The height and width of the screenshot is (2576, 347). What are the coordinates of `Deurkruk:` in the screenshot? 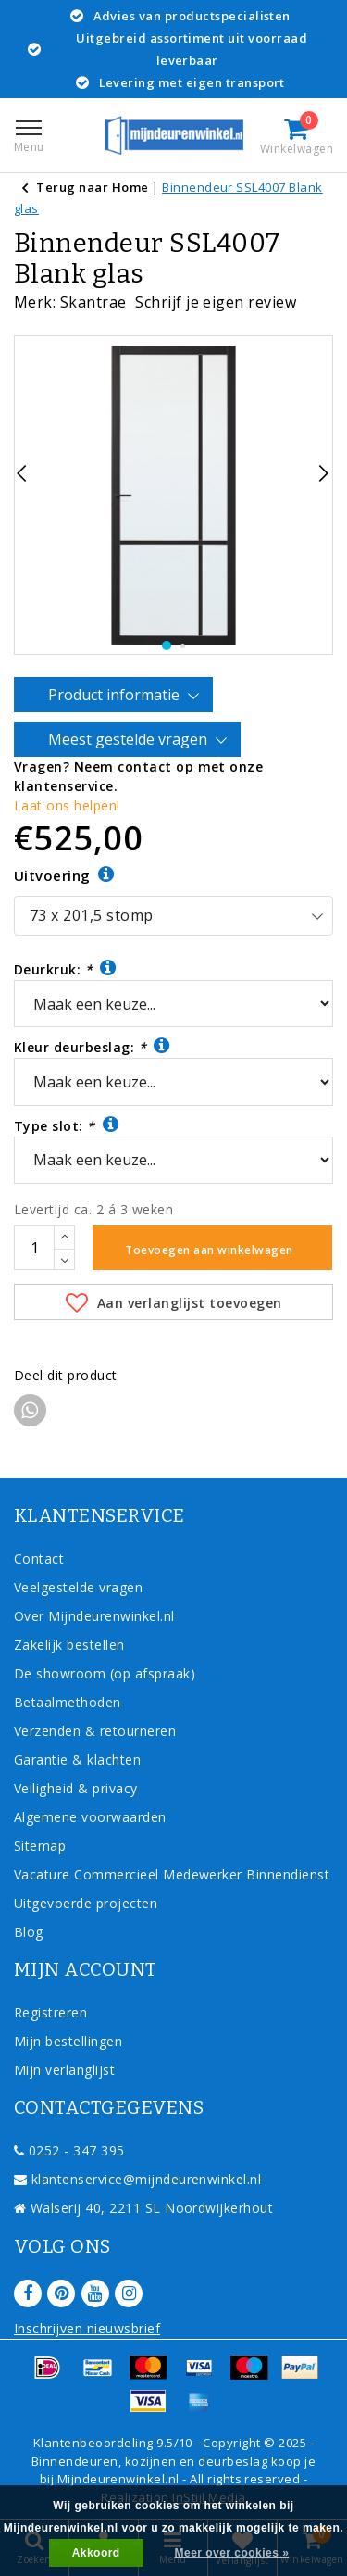 It's located at (65, 968).